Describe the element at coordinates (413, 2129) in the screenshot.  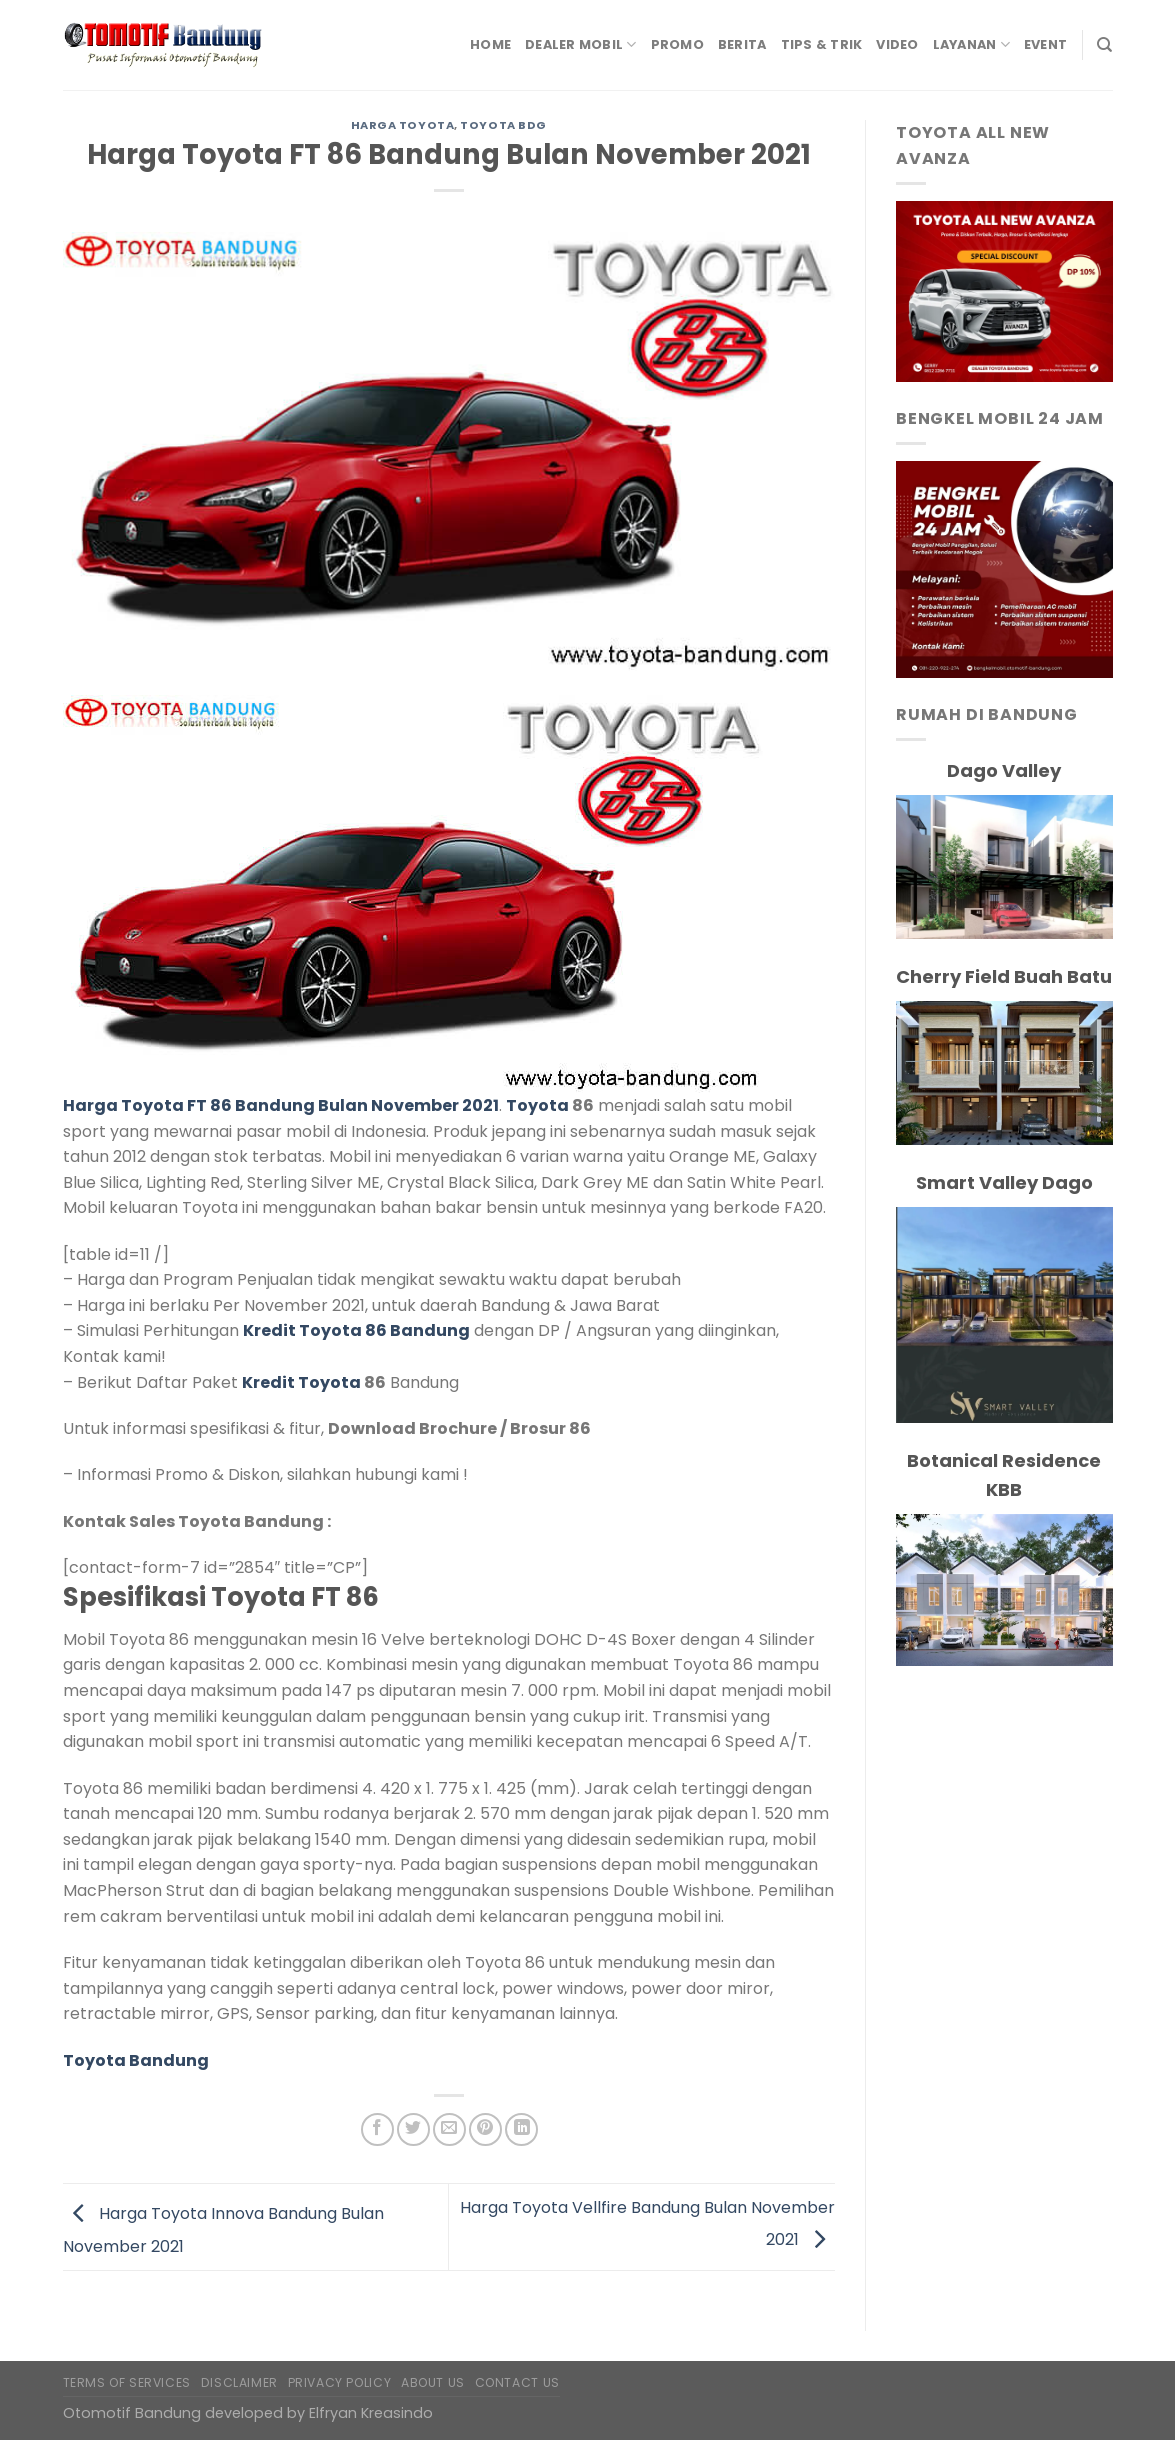
I see `[Share on Twitter]` at that location.